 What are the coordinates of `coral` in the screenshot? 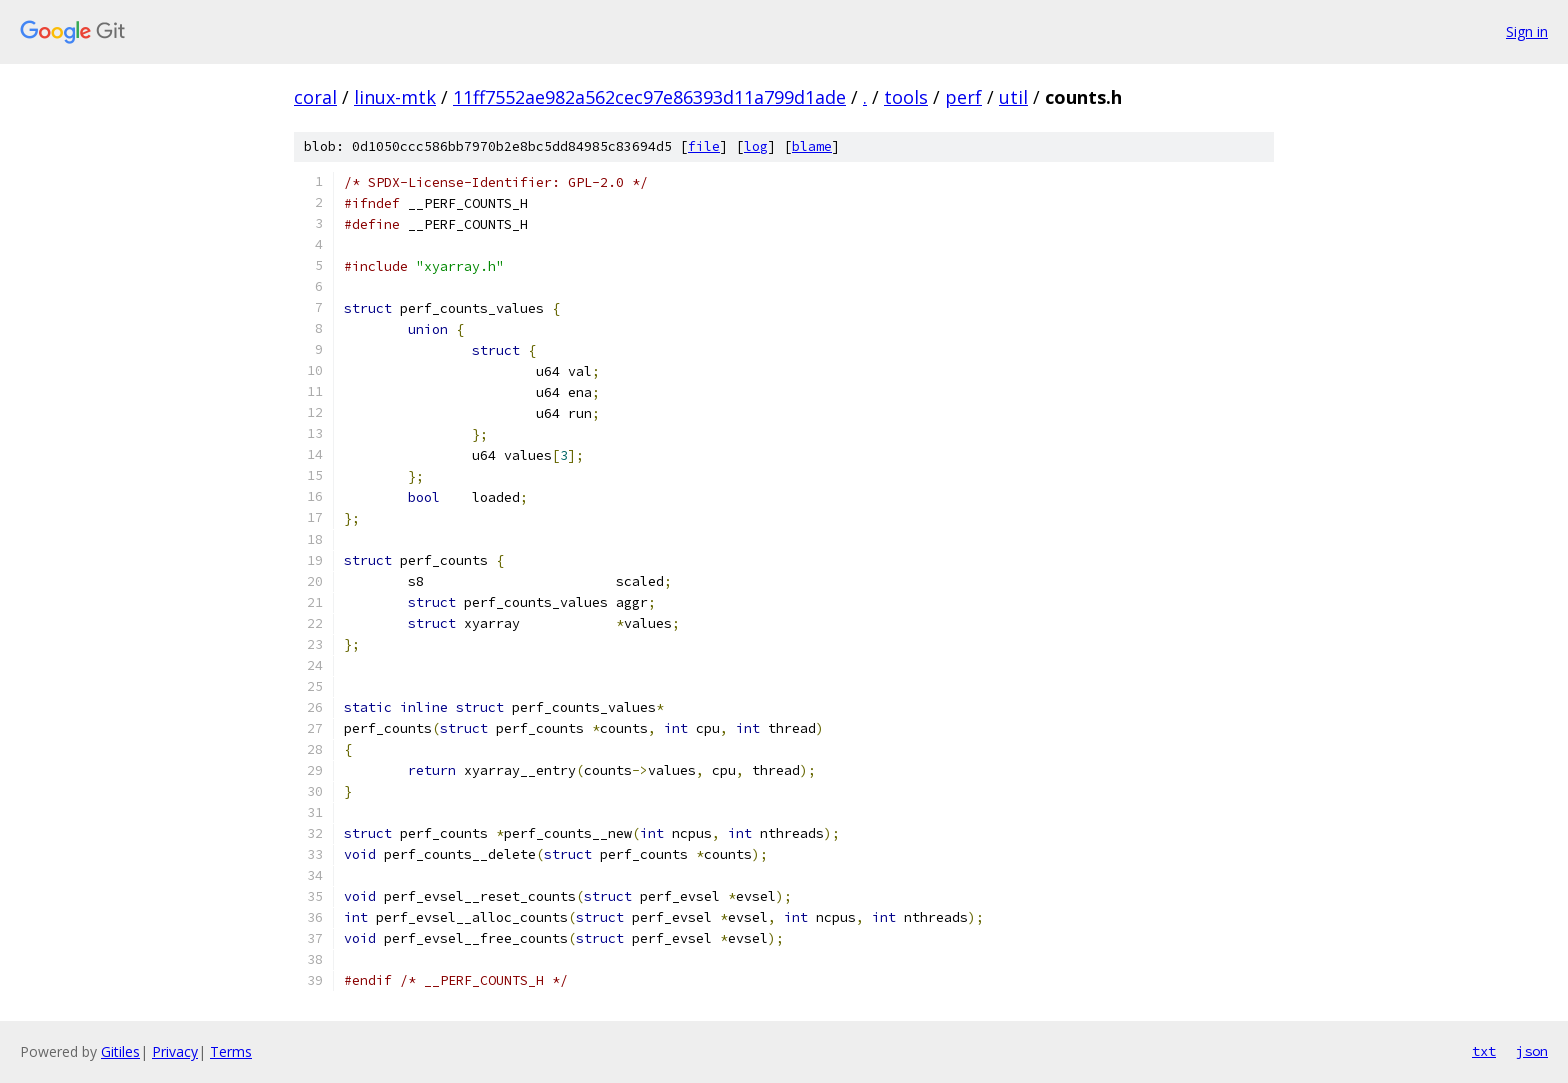 It's located at (315, 97).